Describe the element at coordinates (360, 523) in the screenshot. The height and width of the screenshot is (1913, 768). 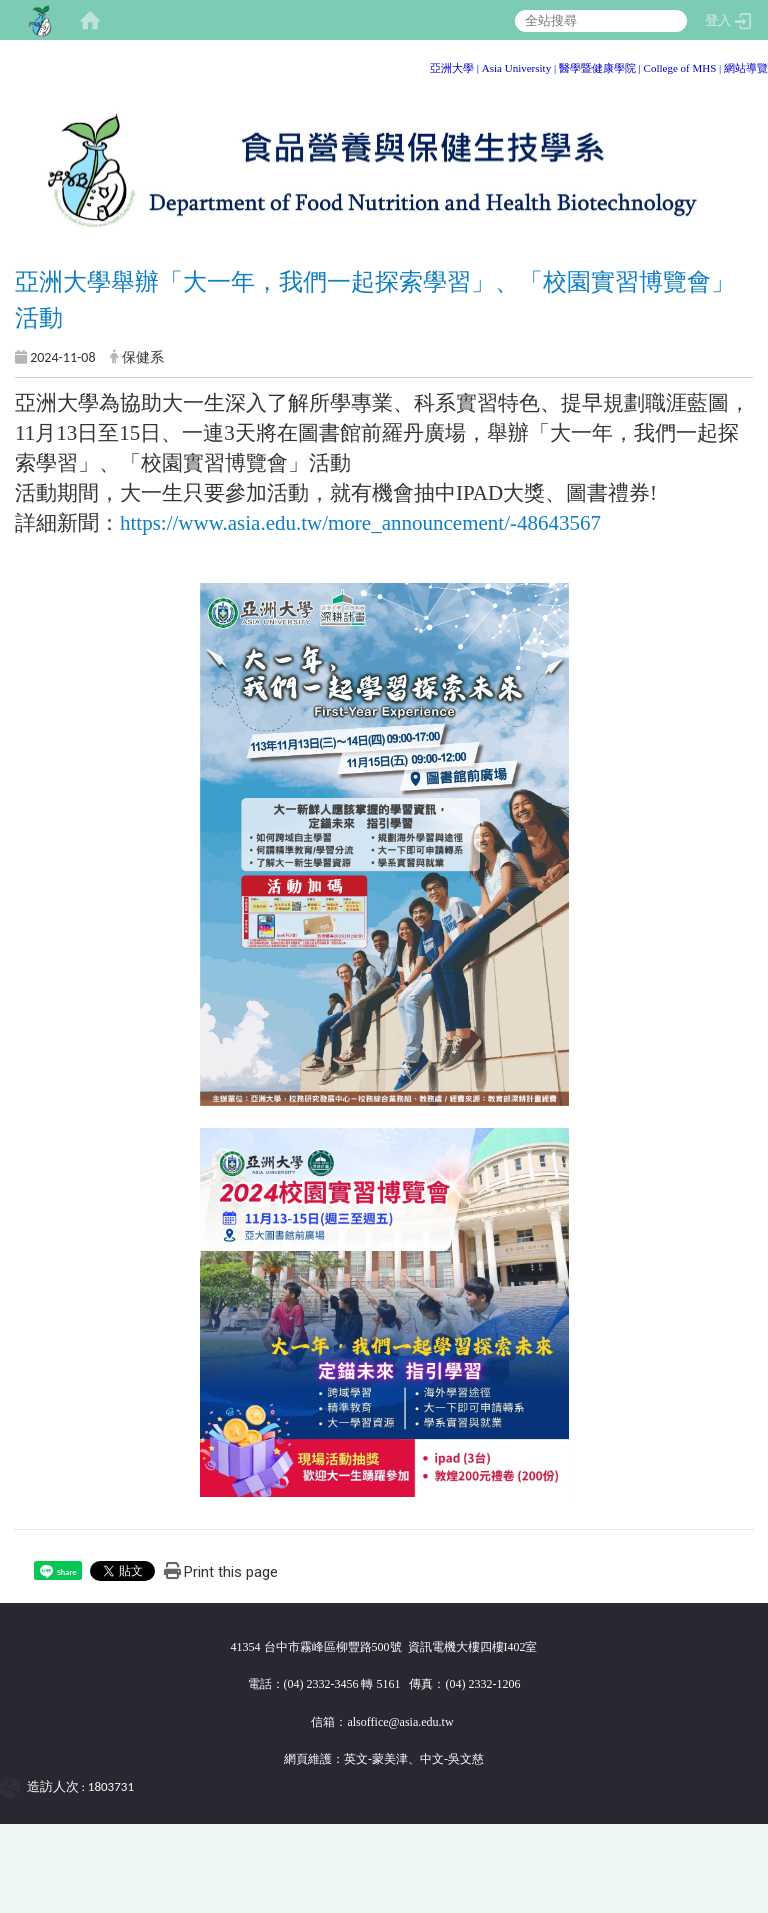
I see `https://www.asia.edu.tw/more_announcement/-48643567` at that location.